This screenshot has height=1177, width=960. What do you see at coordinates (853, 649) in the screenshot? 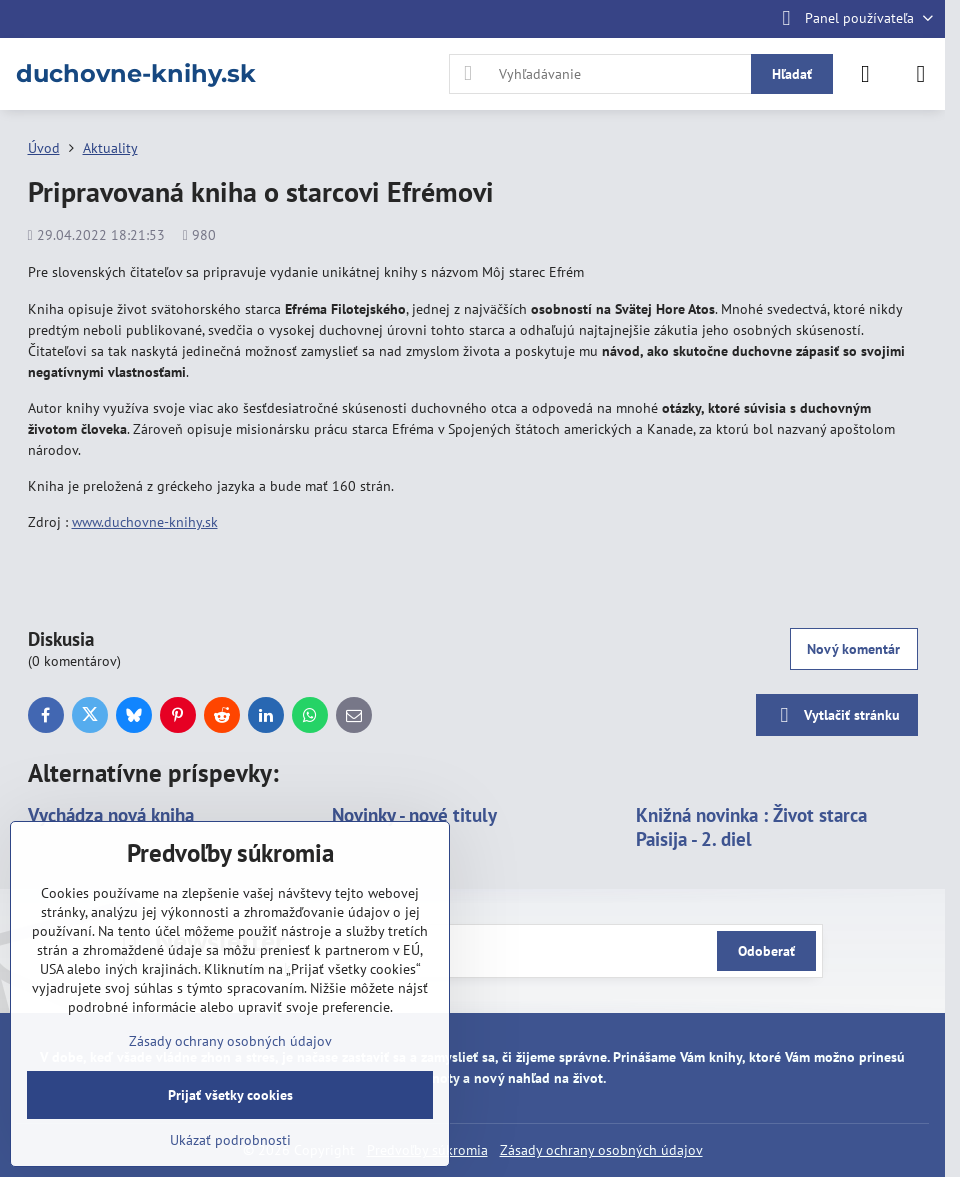
I see `Nový komentár` at bounding box center [853, 649].